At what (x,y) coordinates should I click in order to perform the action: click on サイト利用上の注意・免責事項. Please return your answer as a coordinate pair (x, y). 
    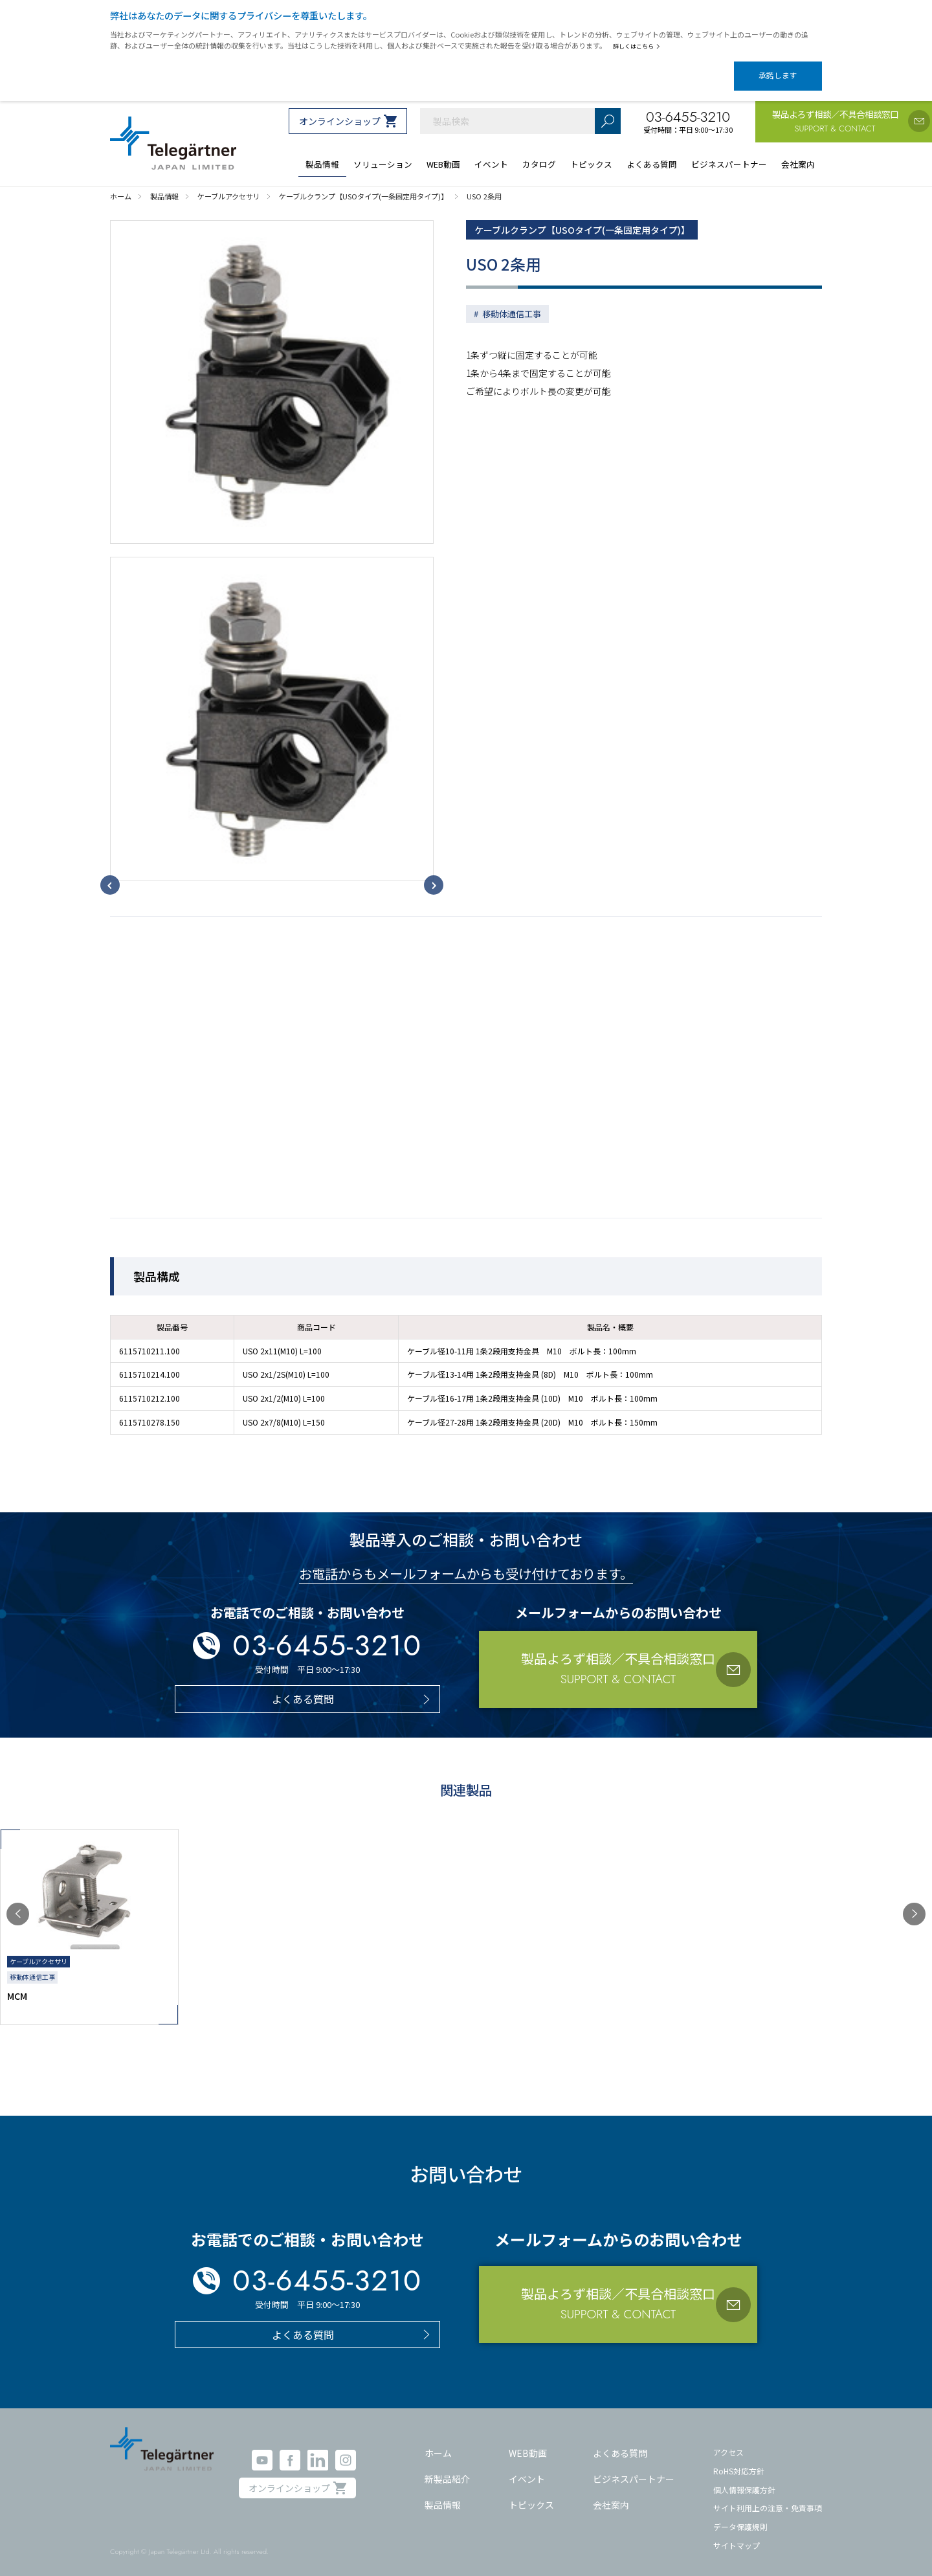
    Looking at the image, I should click on (767, 2499).